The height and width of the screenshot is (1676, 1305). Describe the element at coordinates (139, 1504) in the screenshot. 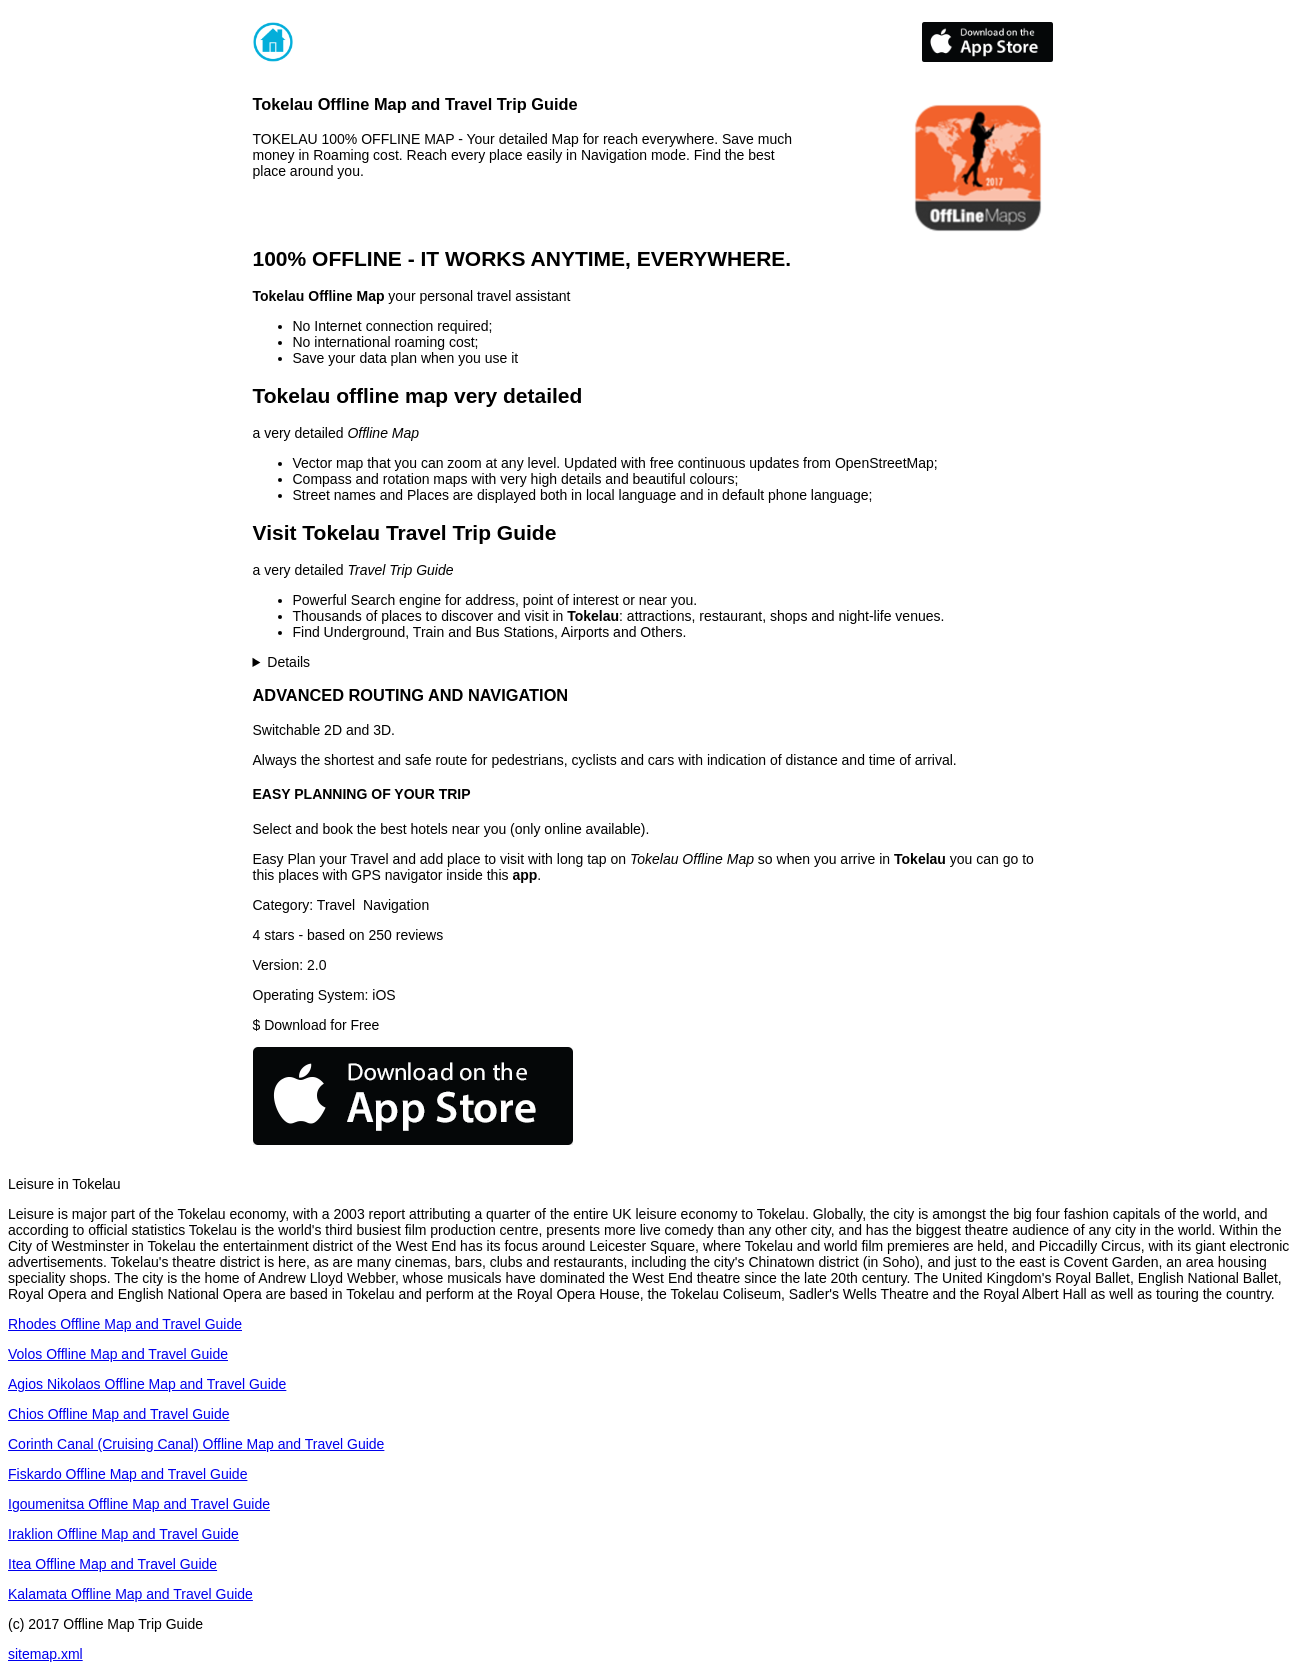

I see `Igoumenitsa Offline Map and Travel Guide` at that location.